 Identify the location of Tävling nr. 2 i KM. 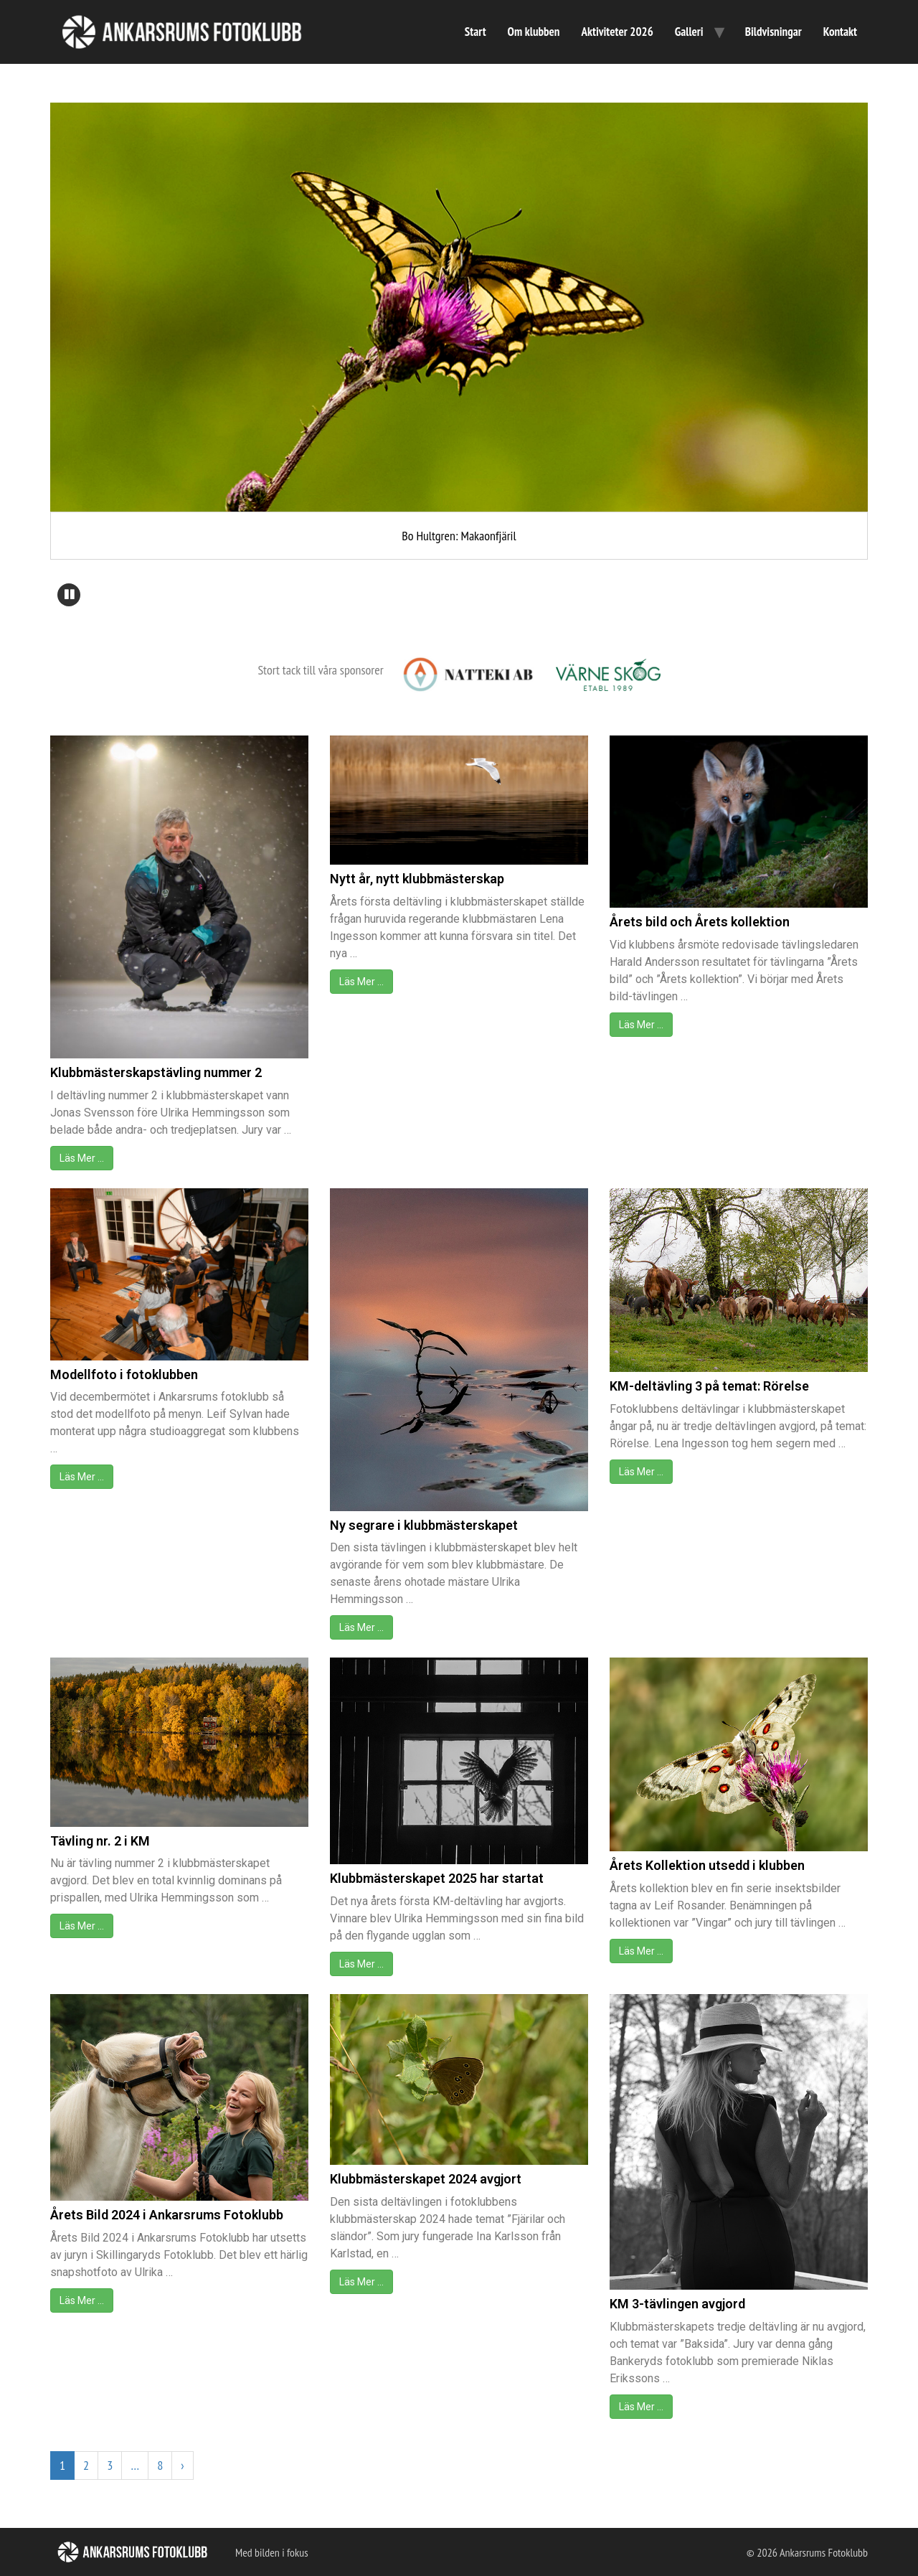
(100, 1840).